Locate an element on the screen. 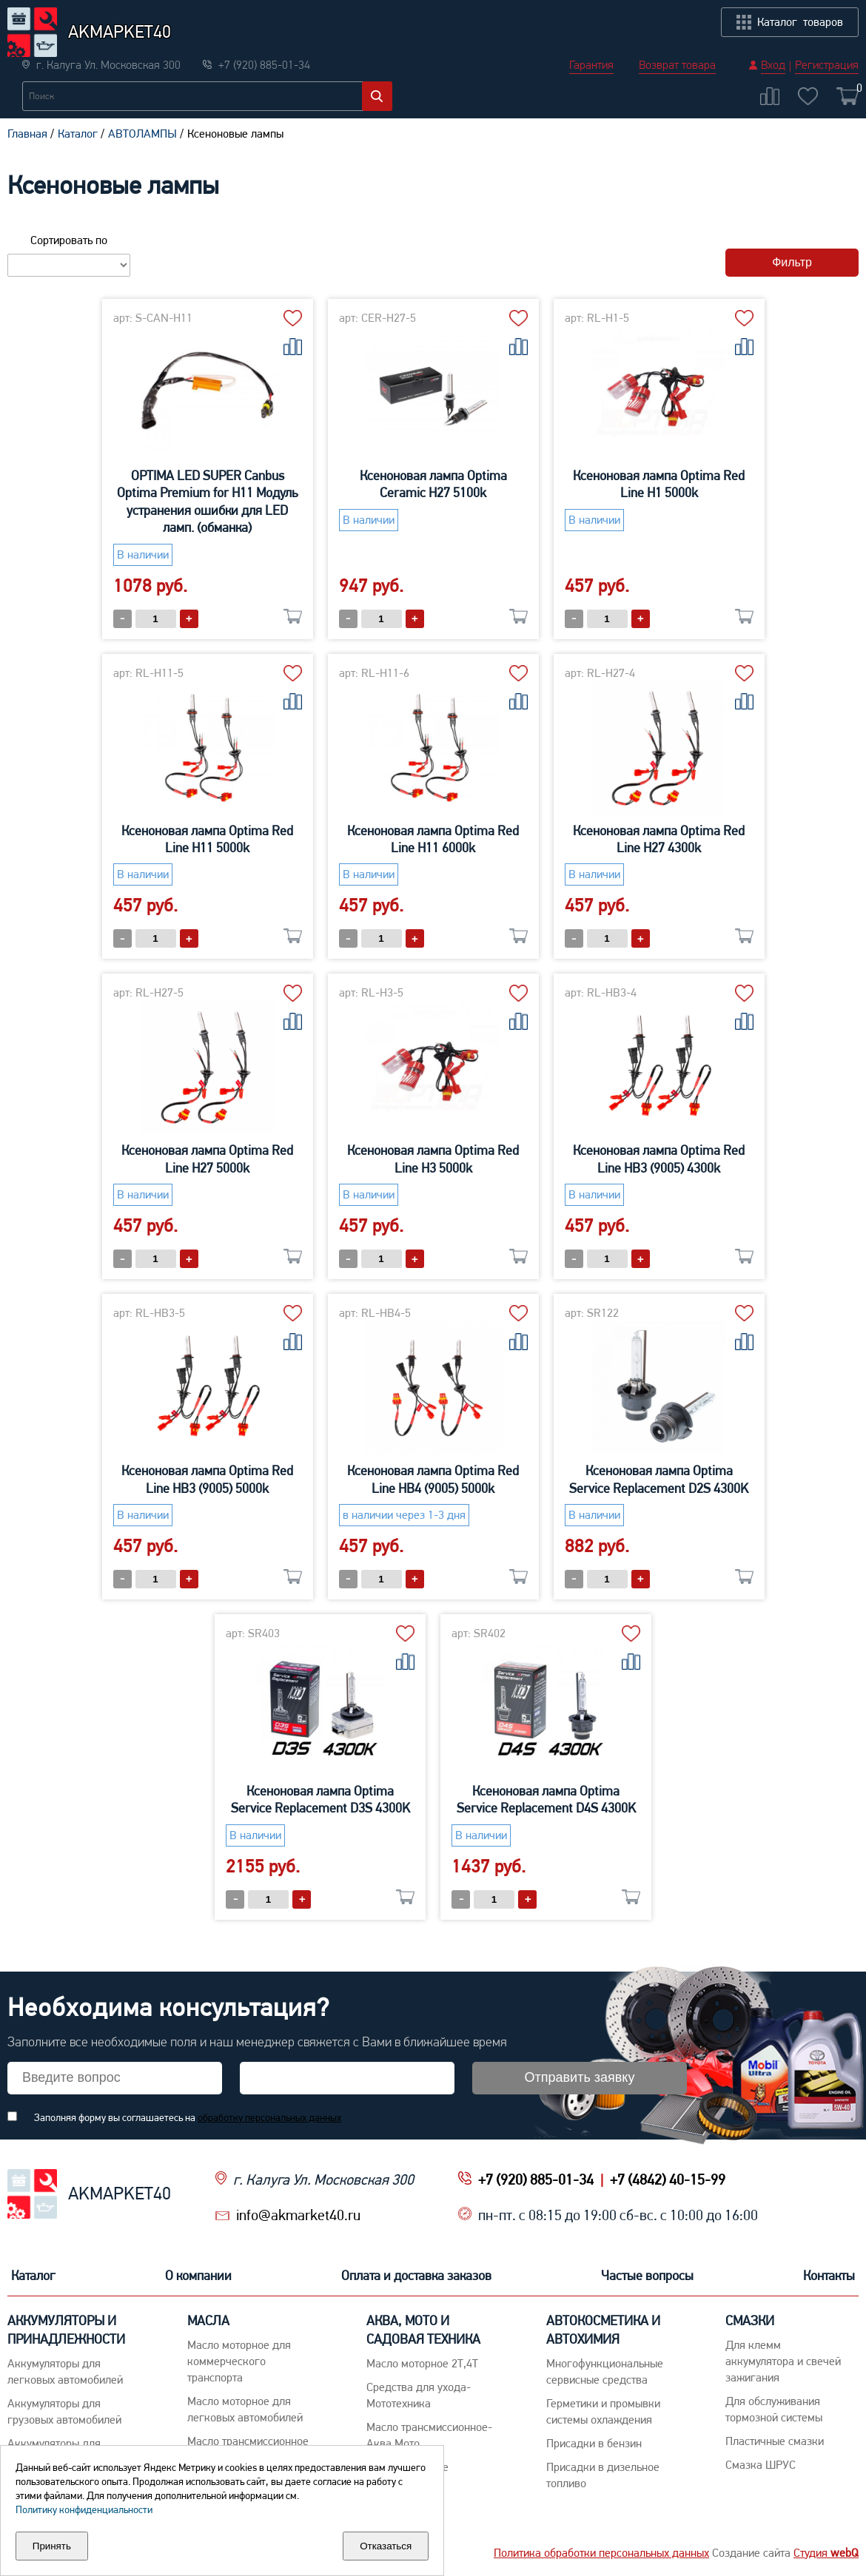 The width and height of the screenshot is (866, 2576). Ксеноновая лампа Optima Service Replacement D3S 4300K is located at coordinates (320, 1799).